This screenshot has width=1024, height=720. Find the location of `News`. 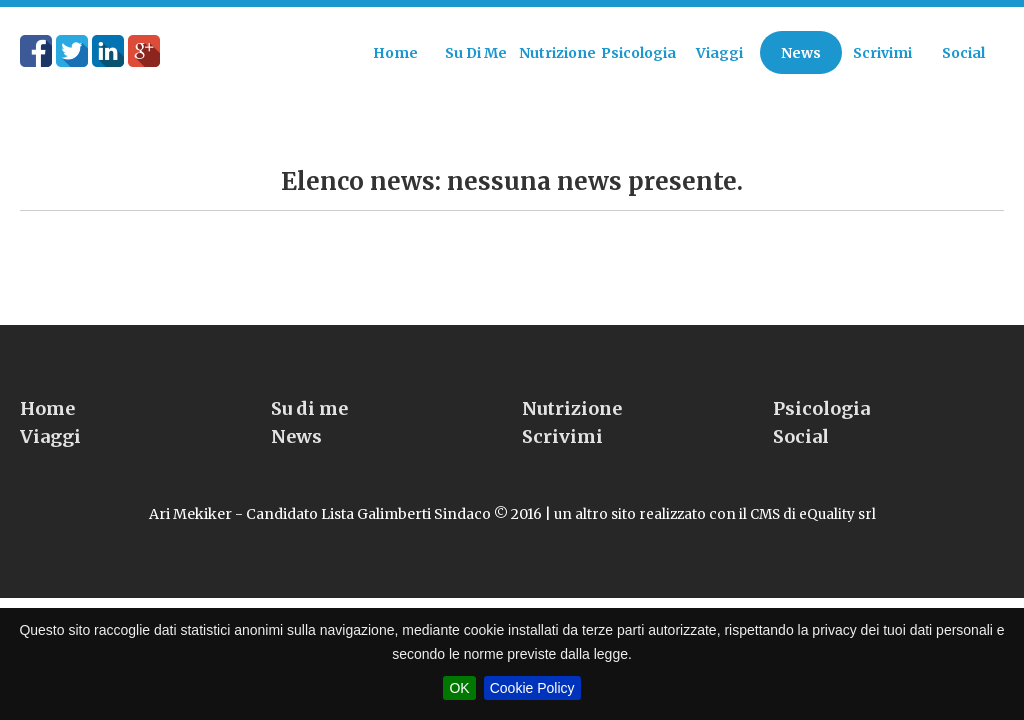

News is located at coordinates (296, 398).